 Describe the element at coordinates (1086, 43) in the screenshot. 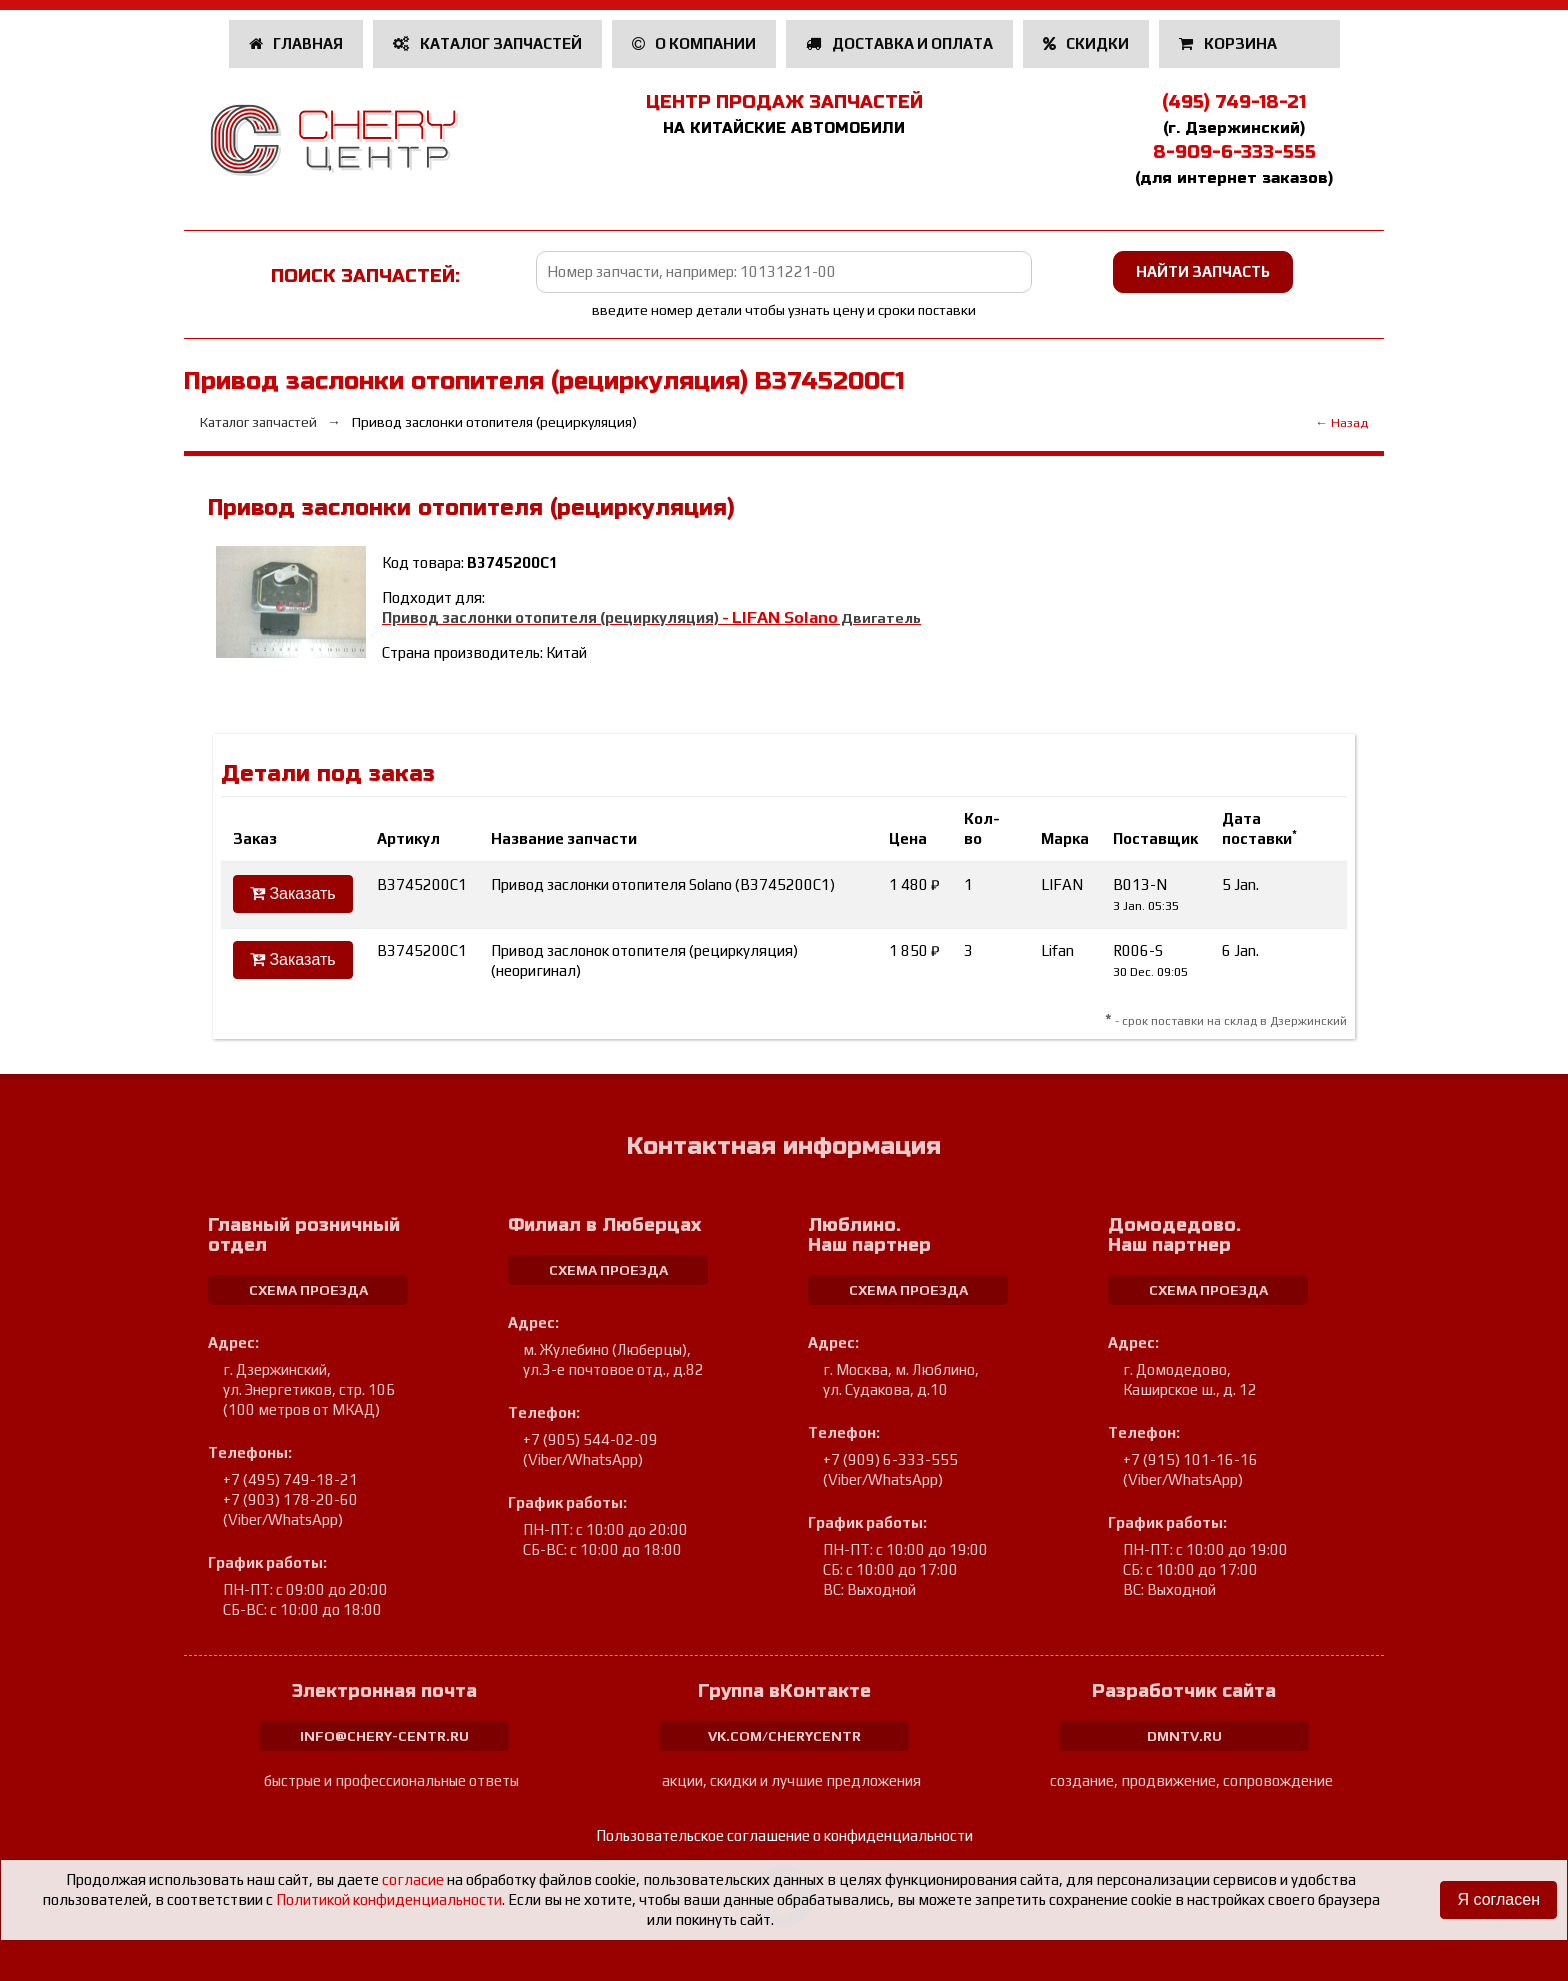

I see `Скидки` at that location.